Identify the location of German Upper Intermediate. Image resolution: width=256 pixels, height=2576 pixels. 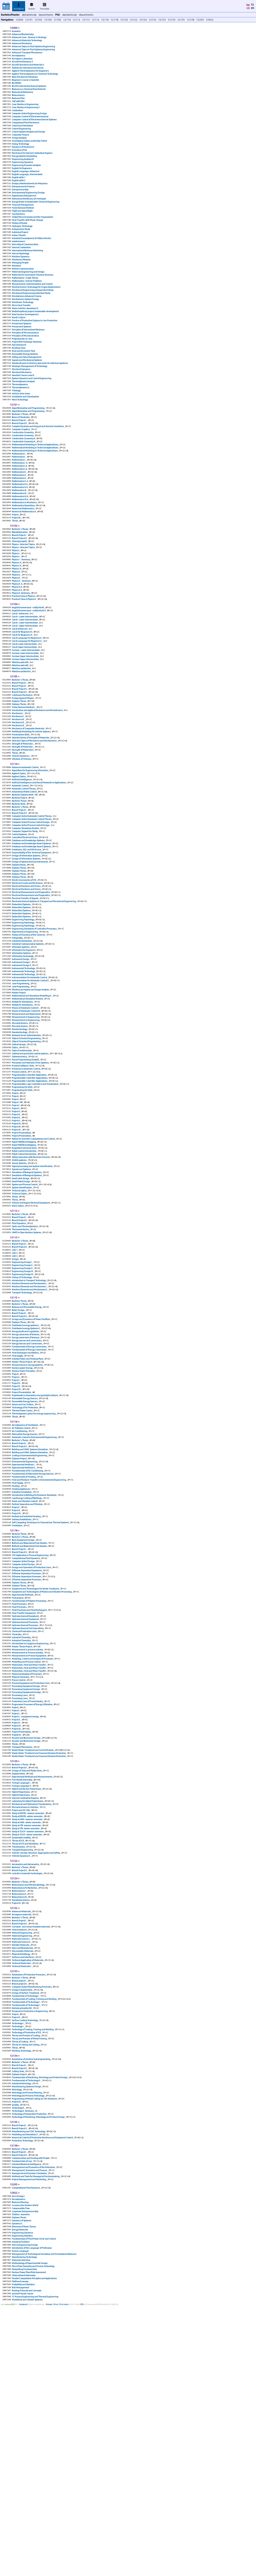
(25, 732).